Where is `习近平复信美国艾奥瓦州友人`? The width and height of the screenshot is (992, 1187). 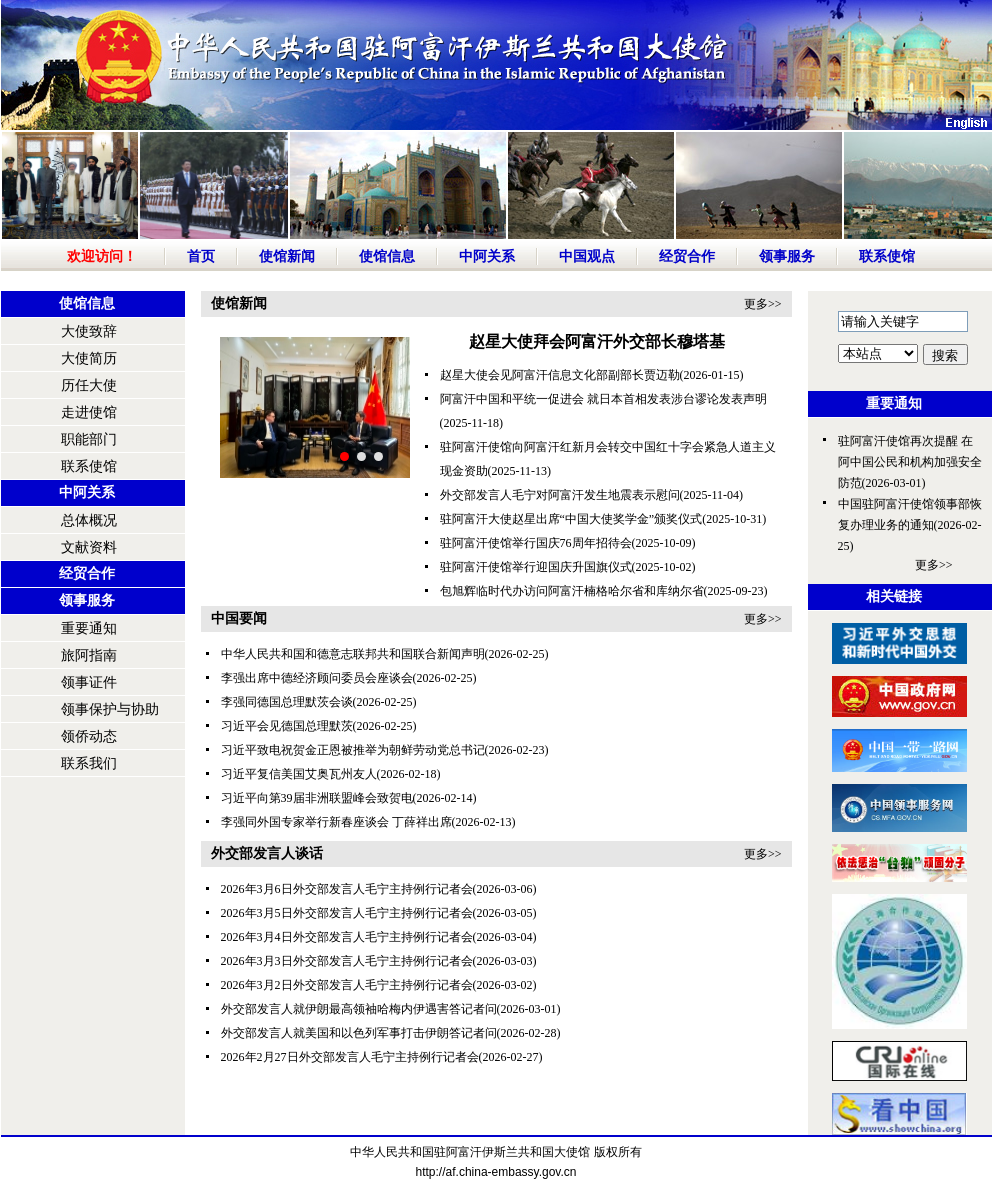 习近平复信美国艾奥瓦州友人 is located at coordinates (299, 774).